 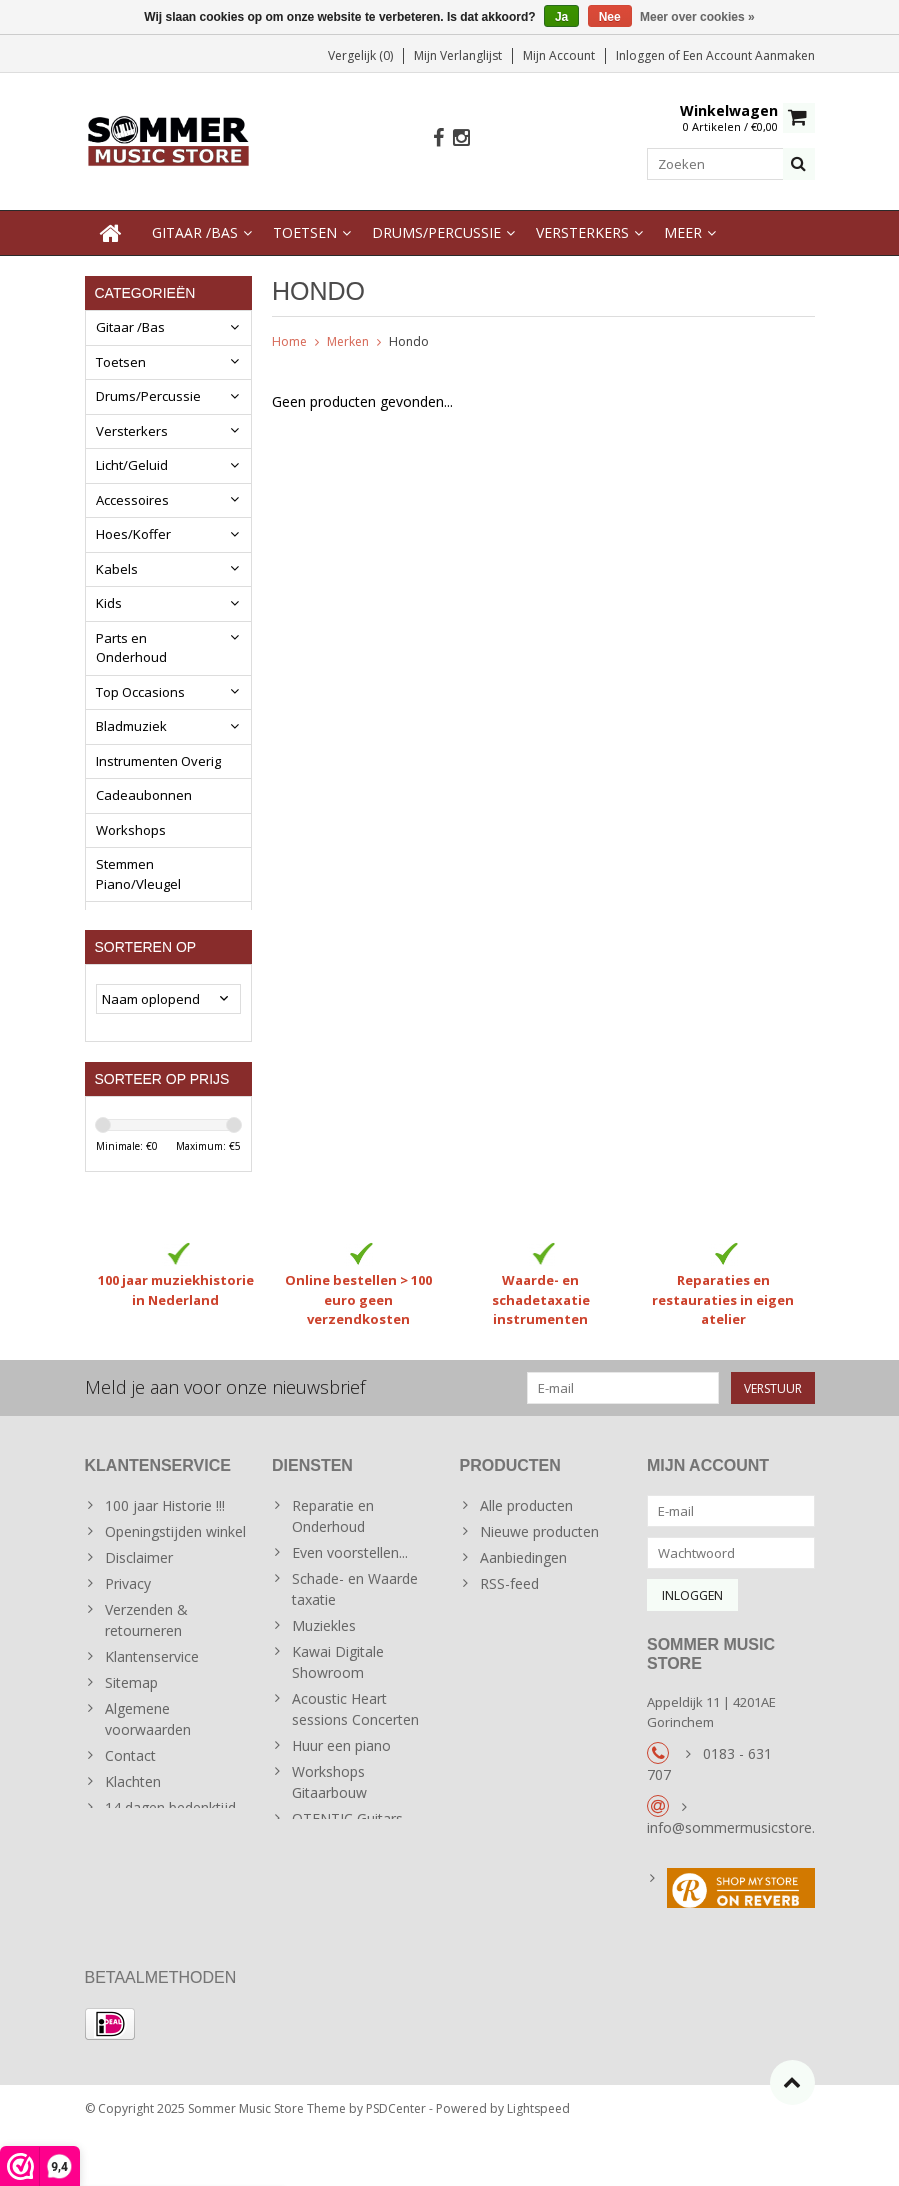 What do you see at coordinates (139, 1594) in the screenshot?
I see `Disclaimer` at bounding box center [139, 1594].